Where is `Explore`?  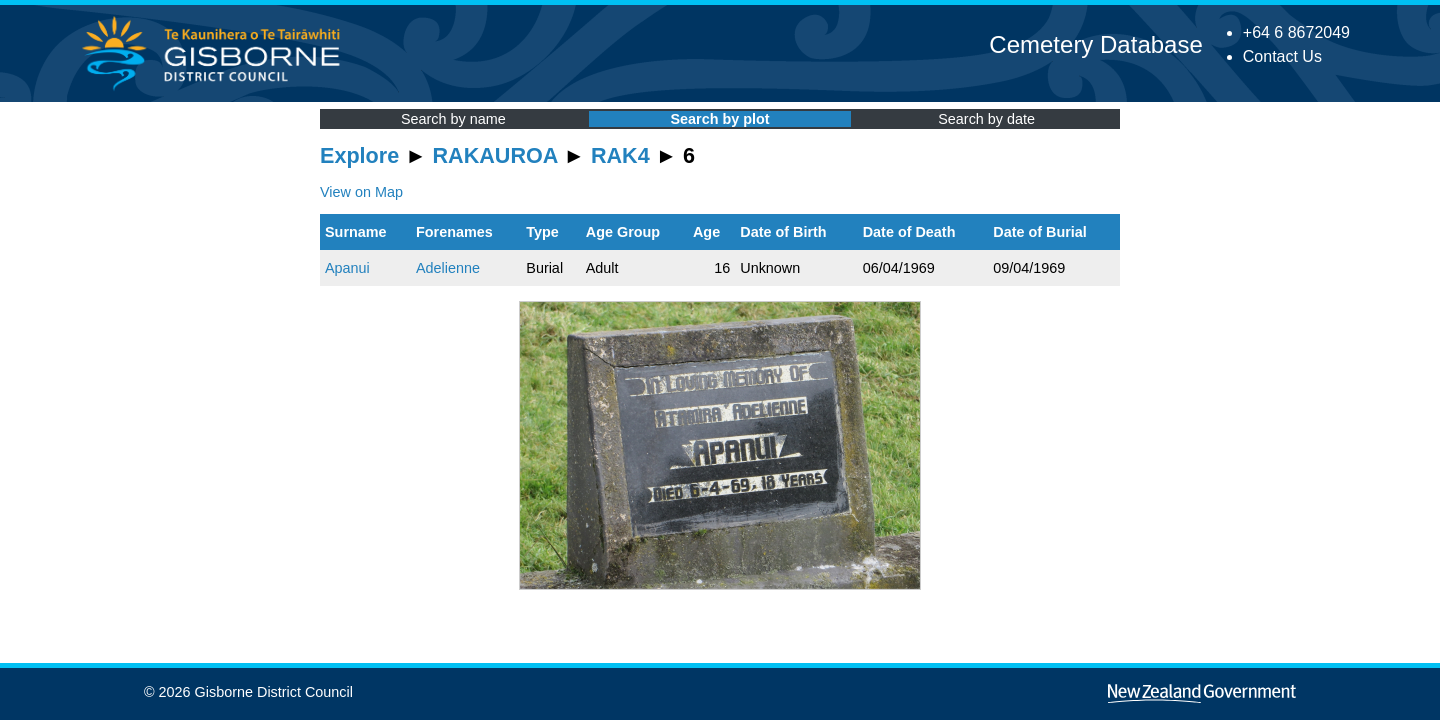 Explore is located at coordinates (359, 155).